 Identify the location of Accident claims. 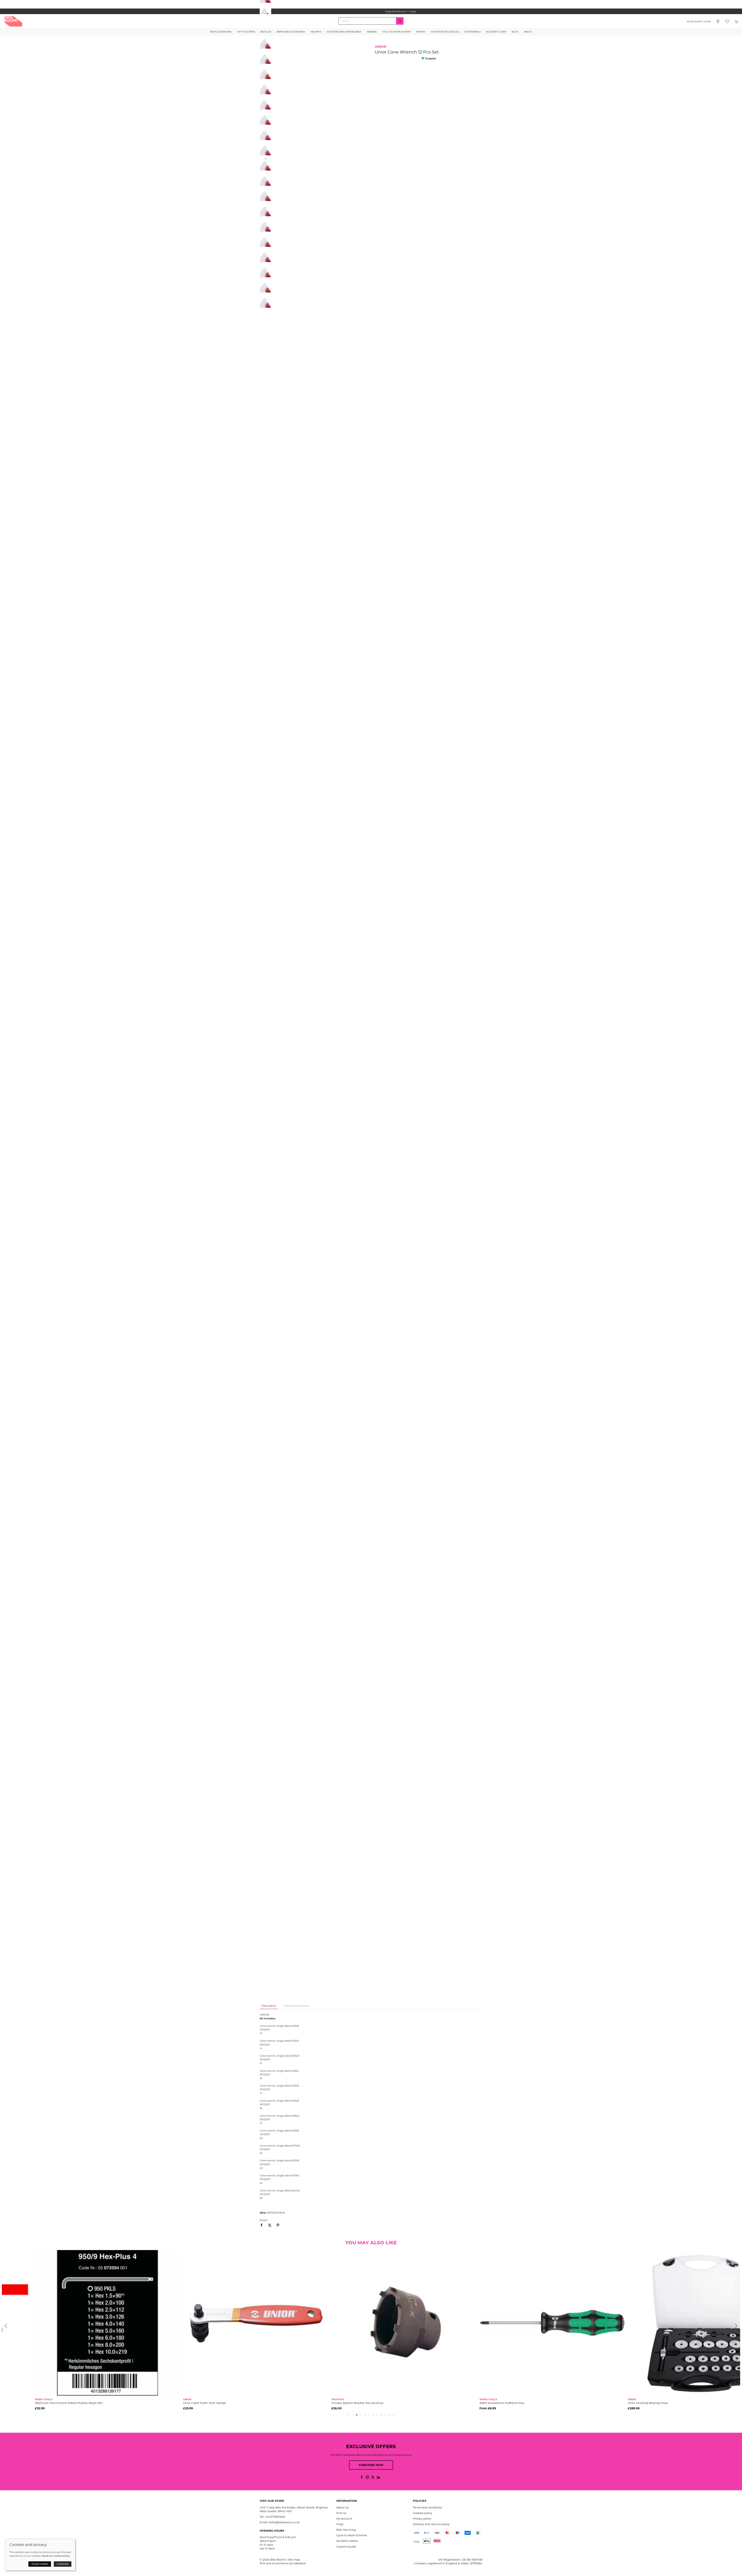
(347, 2541).